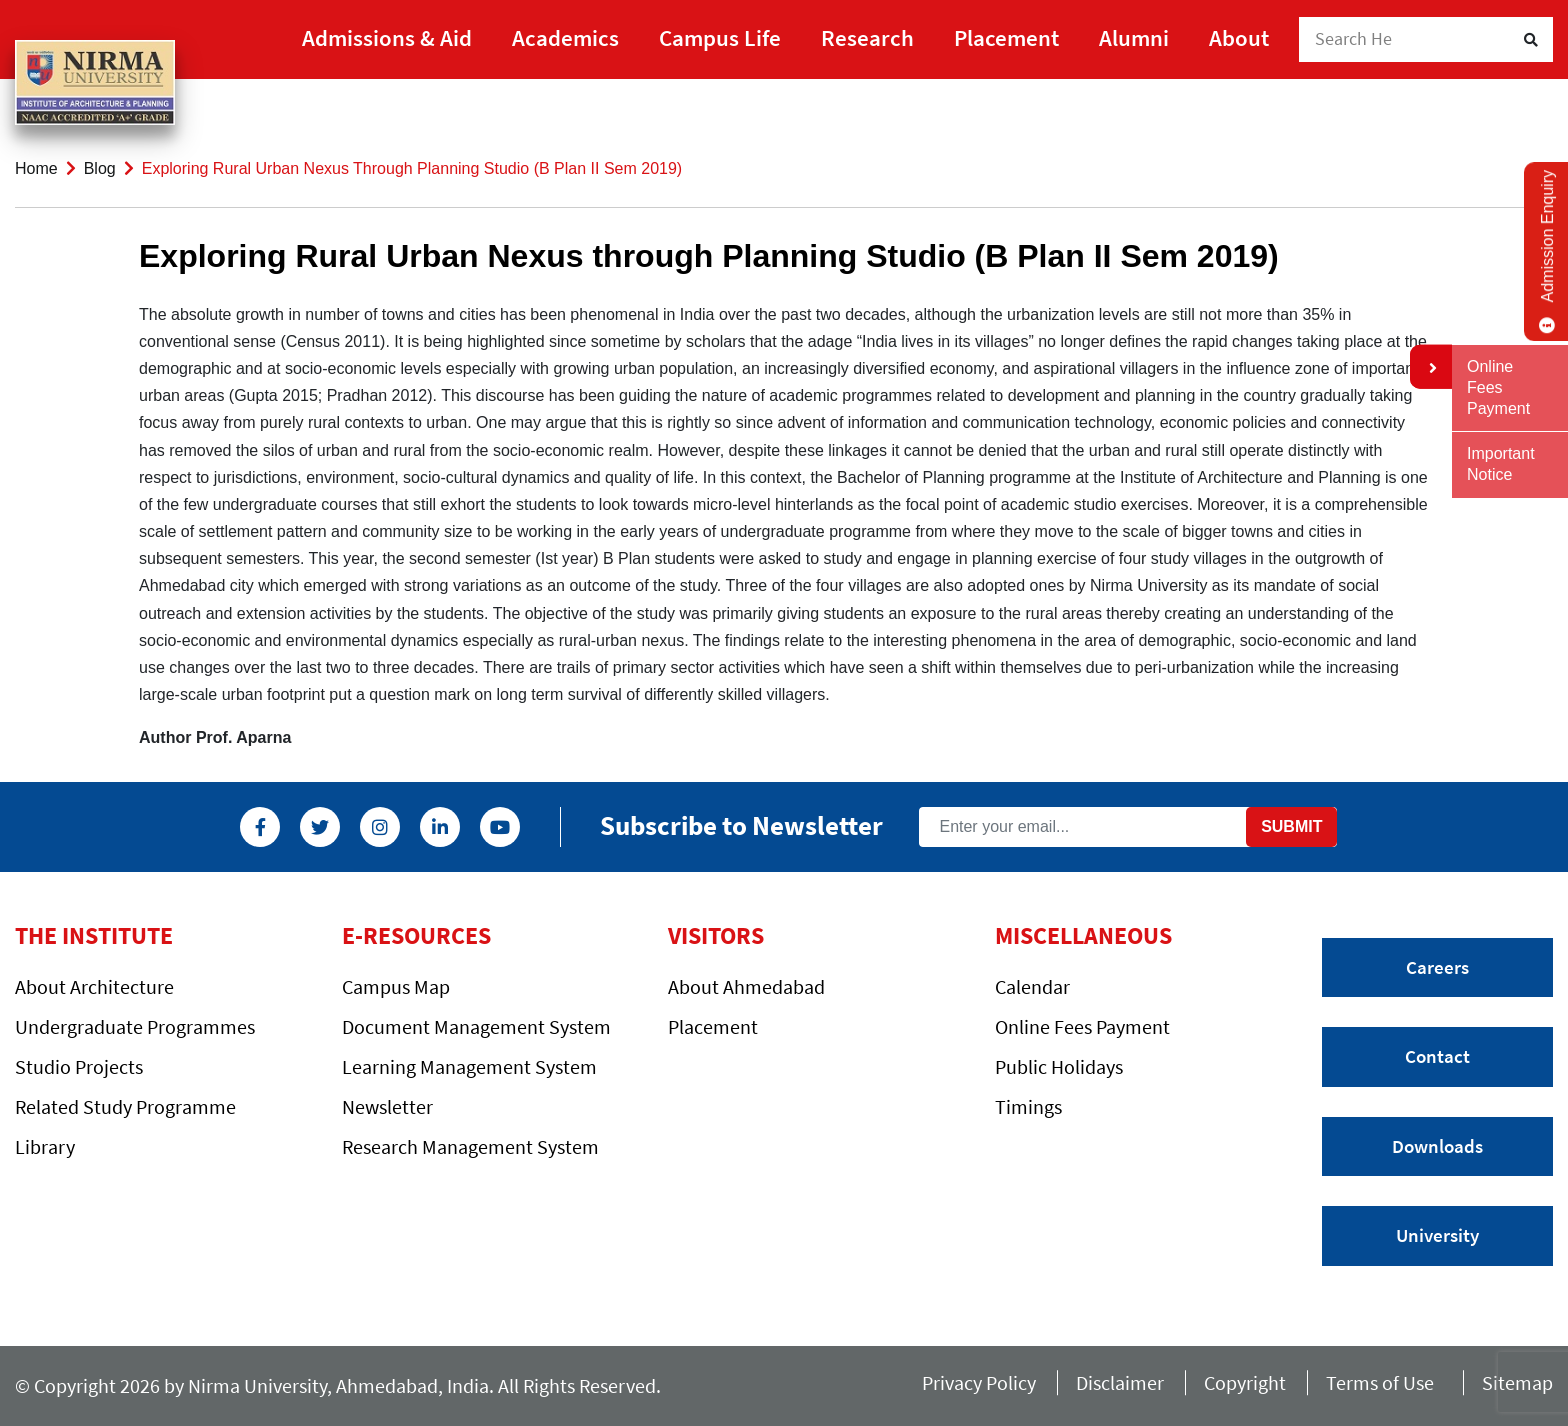  Describe the element at coordinates (1059, 1066) in the screenshot. I see `Public Holidays` at that location.